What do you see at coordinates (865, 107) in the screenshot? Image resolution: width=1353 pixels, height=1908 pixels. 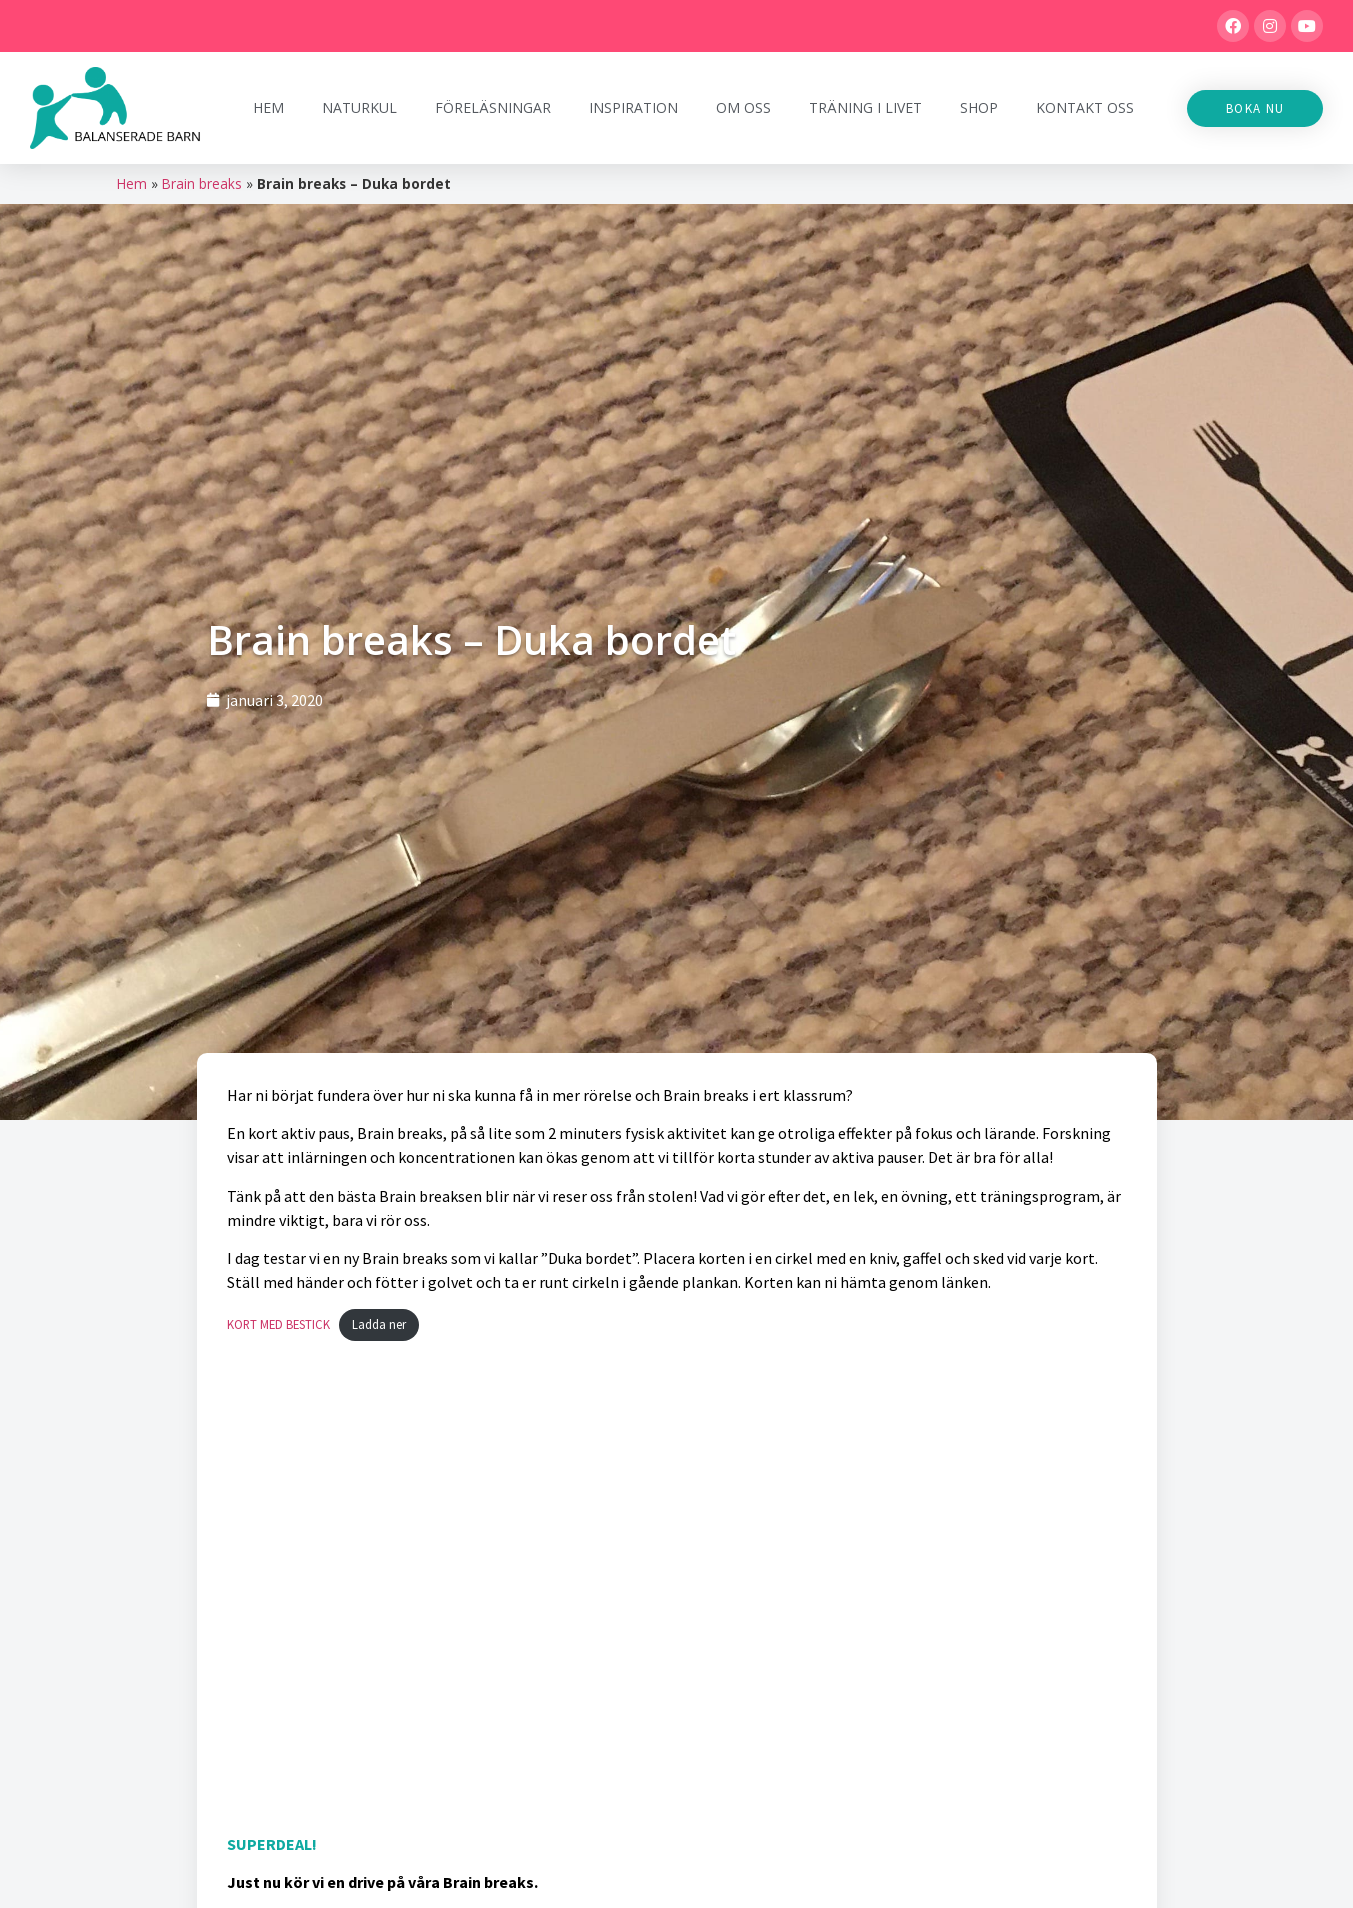 I see `Träning i Livet` at bounding box center [865, 107].